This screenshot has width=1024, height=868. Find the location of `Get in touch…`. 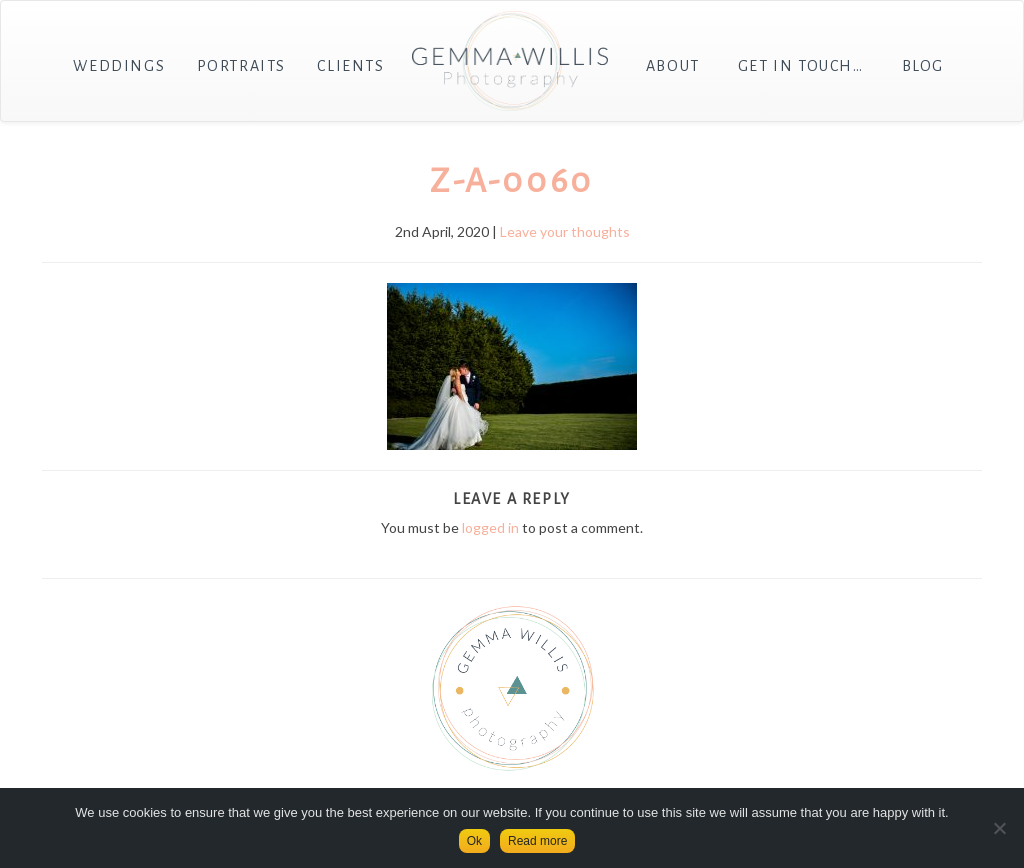

Get in touch… is located at coordinates (801, 66).